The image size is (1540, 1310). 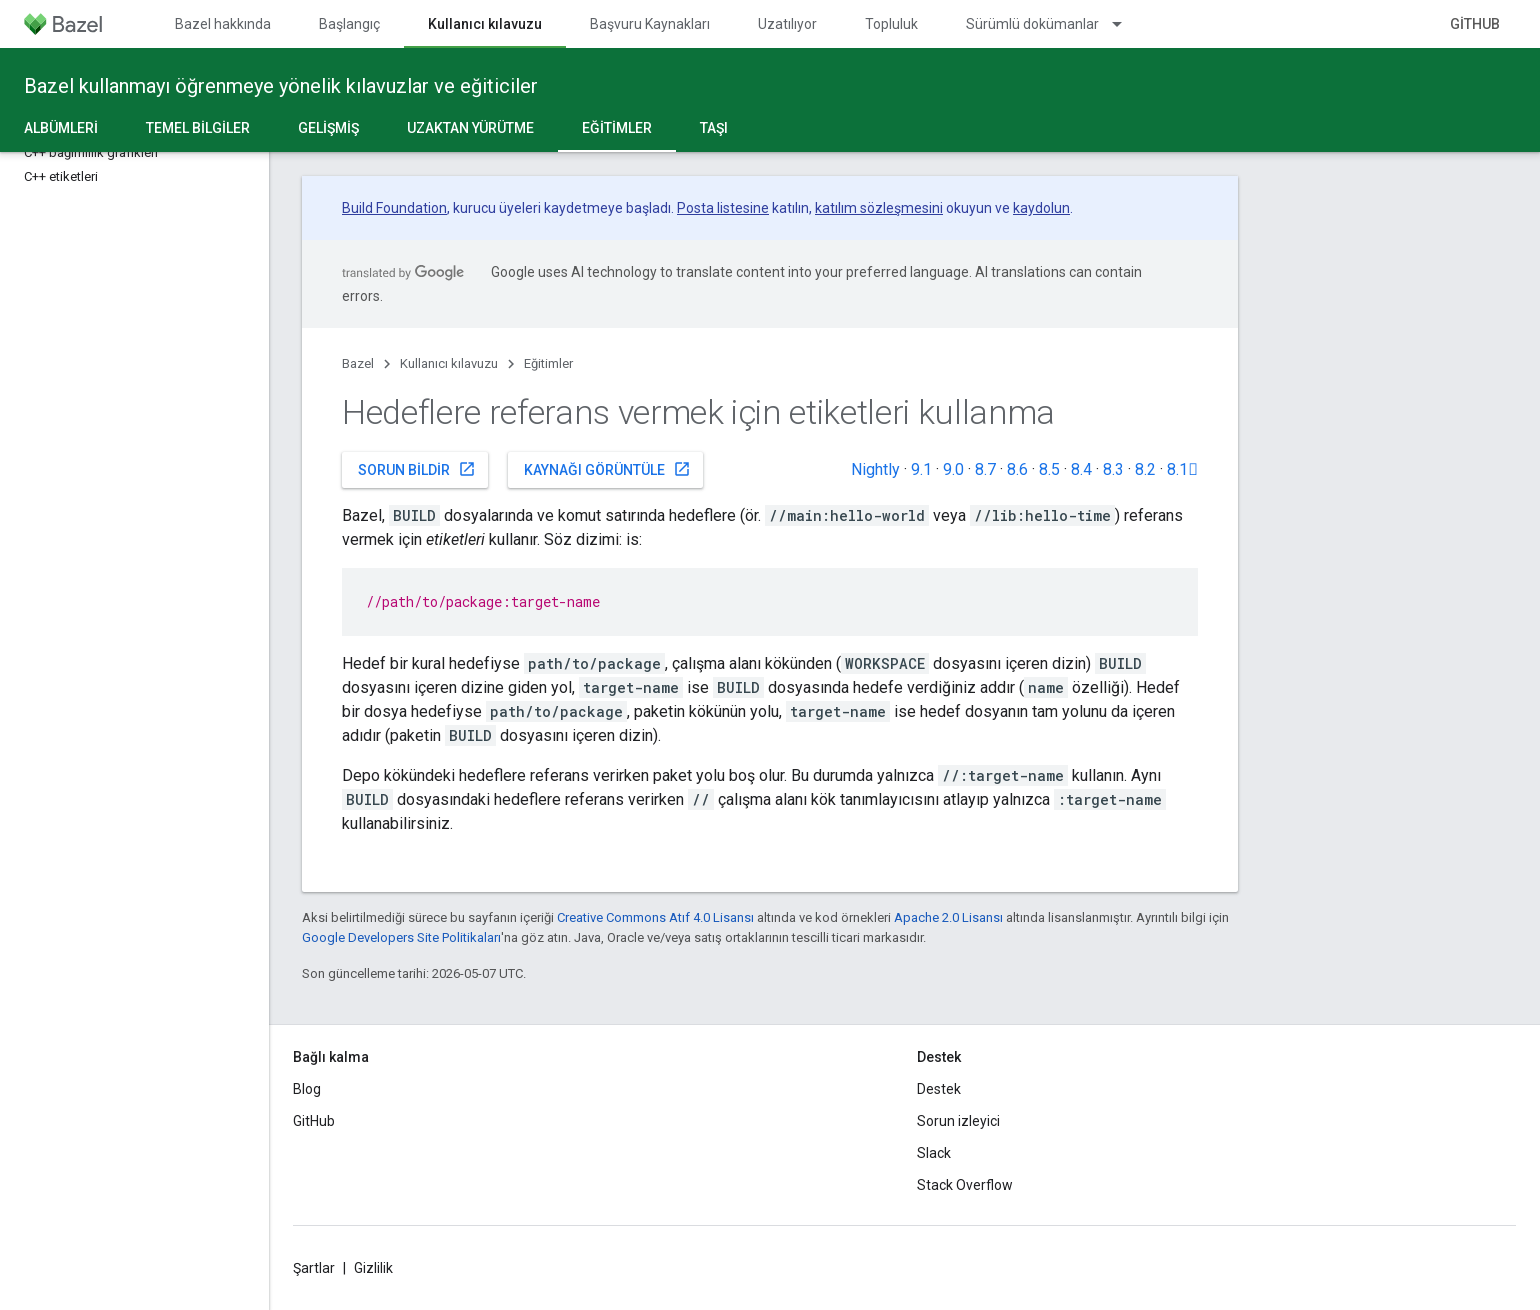 What do you see at coordinates (787, 24) in the screenshot?
I see `Uzatılıyor` at bounding box center [787, 24].